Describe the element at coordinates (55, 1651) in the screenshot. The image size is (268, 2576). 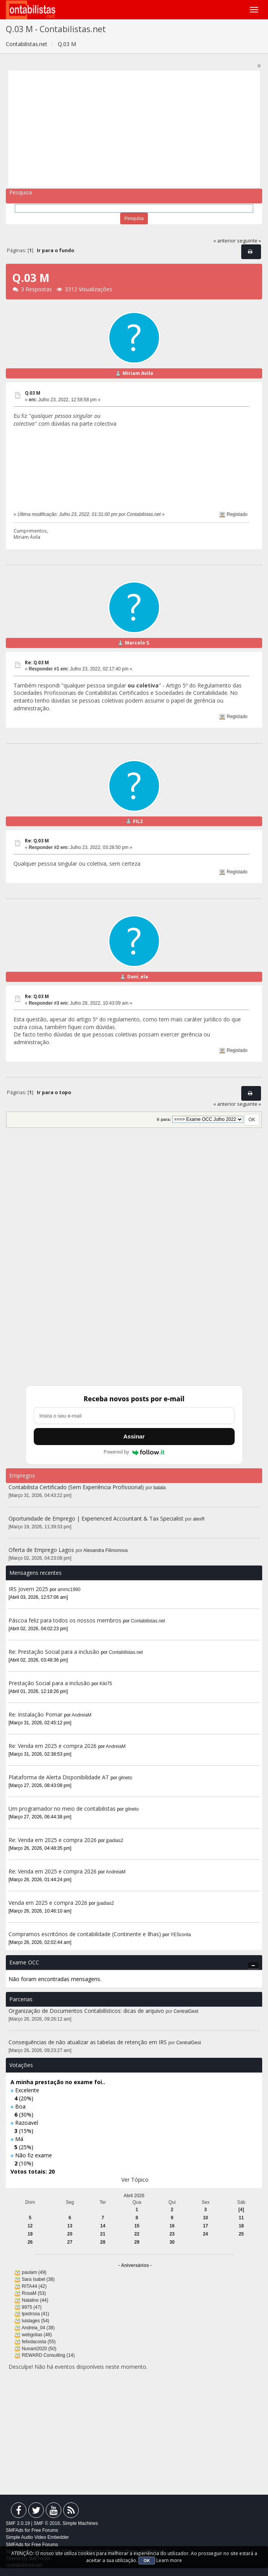
I see `Re: Prestação Social para a inclusão` at that location.